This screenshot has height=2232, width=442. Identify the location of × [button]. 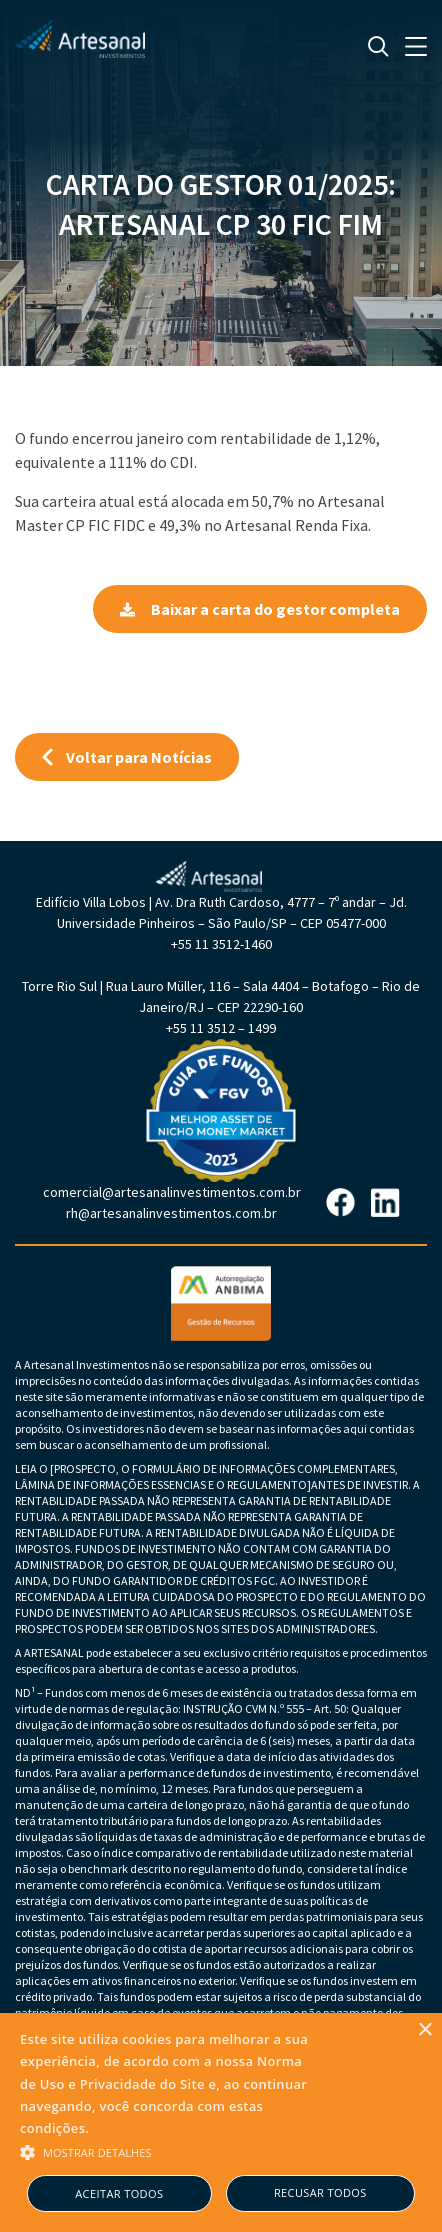
(424, 2030).